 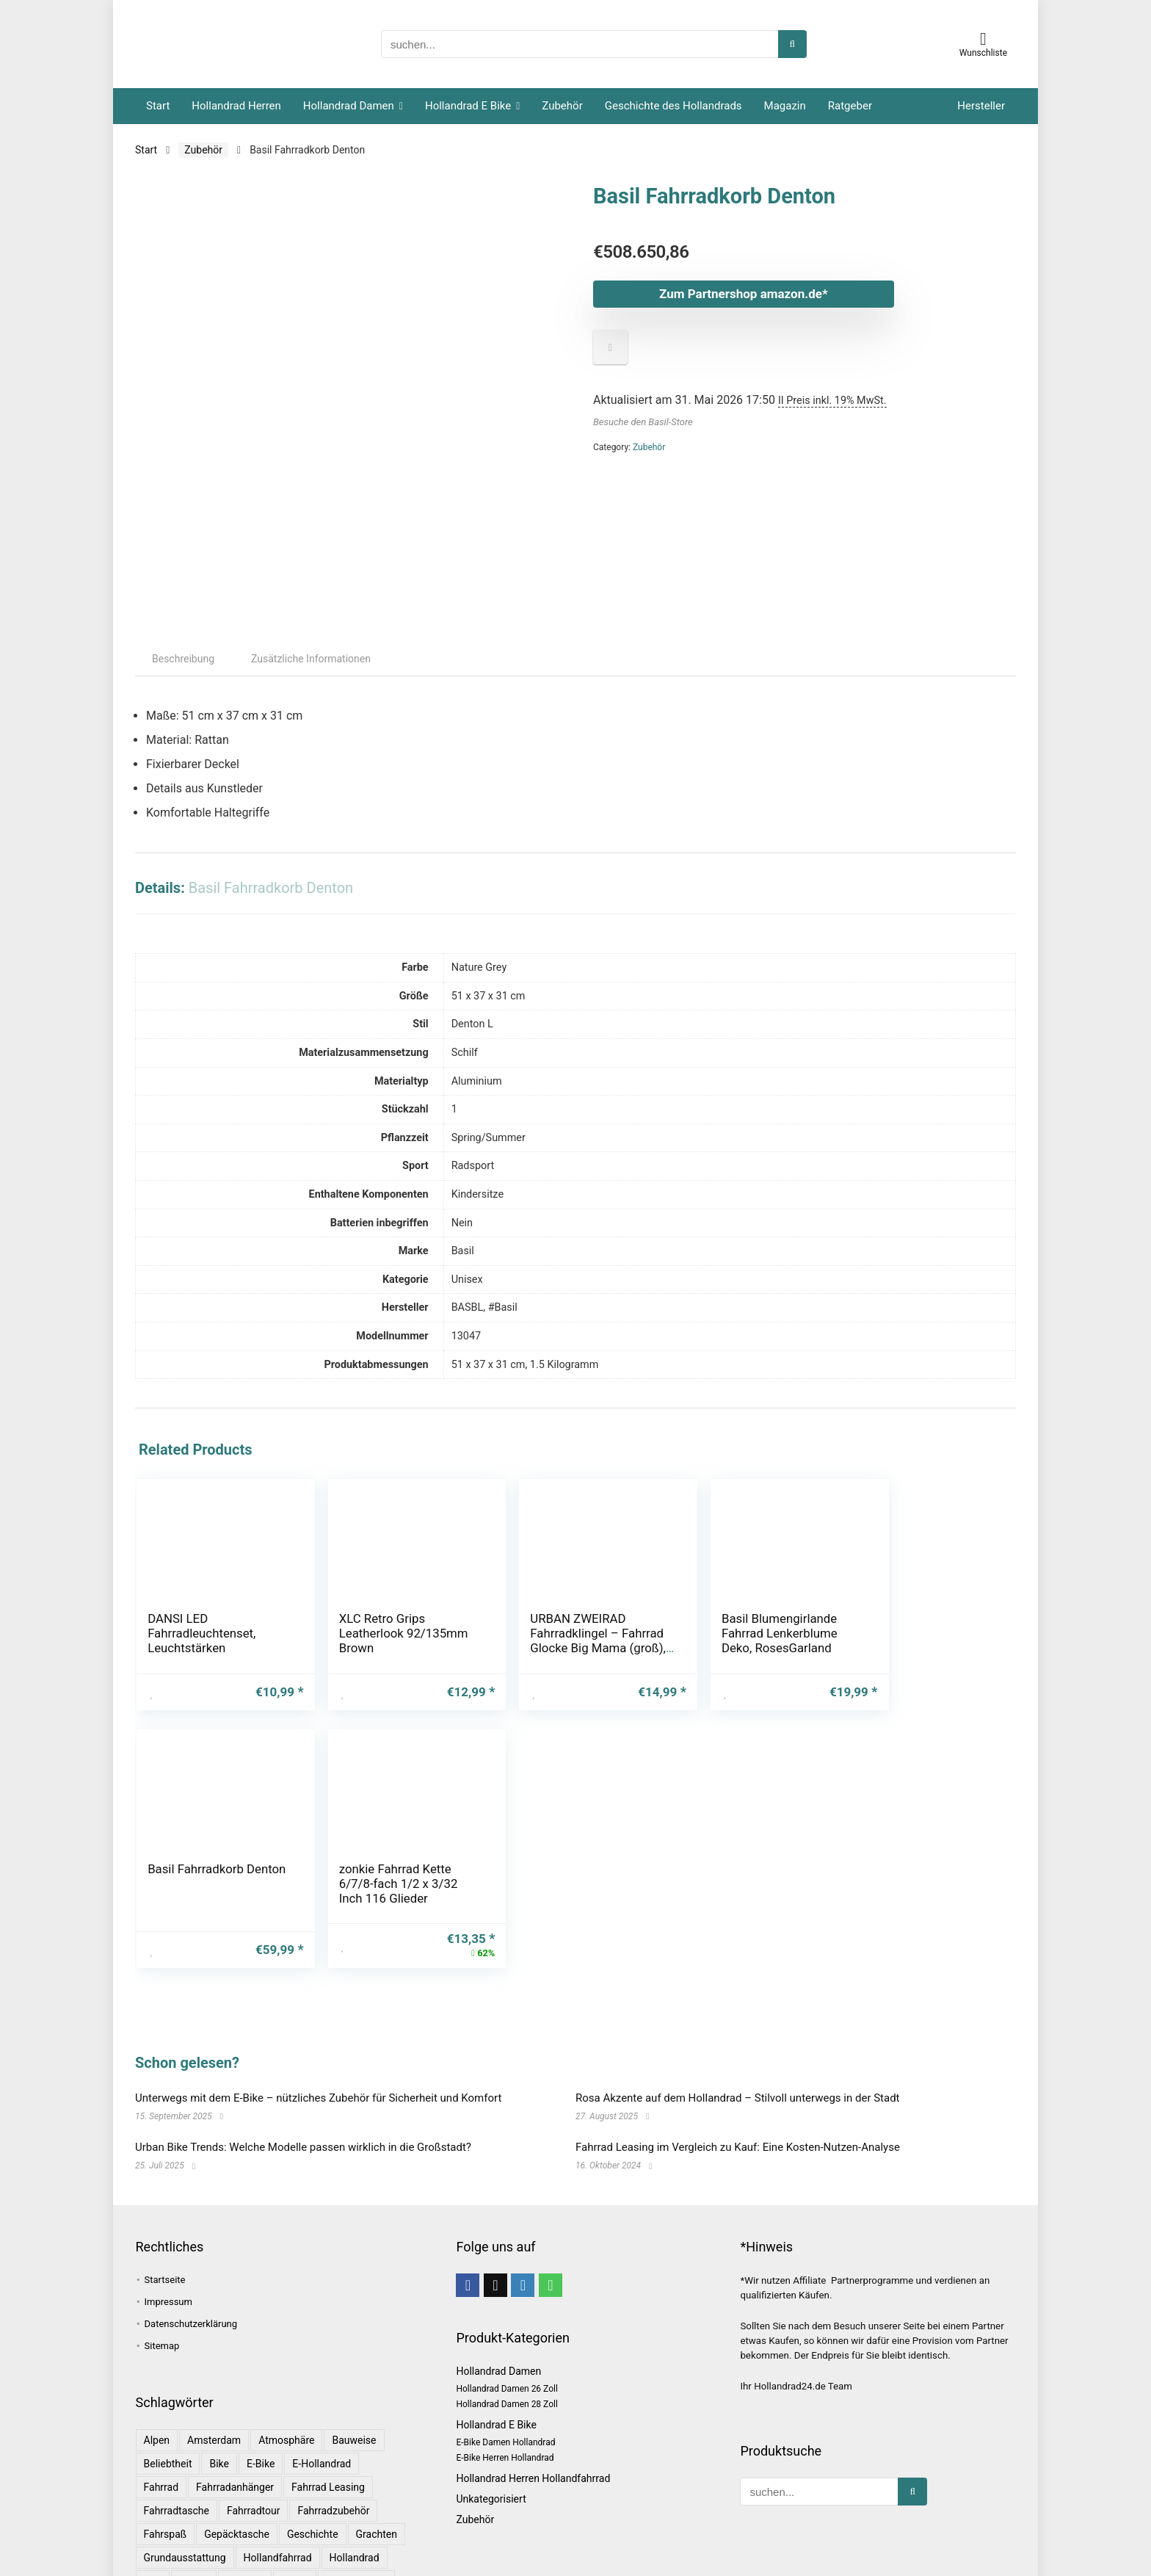 I want to click on Hollandrad [Hollandrad (4 Einträge)], so click(x=355, y=2491).